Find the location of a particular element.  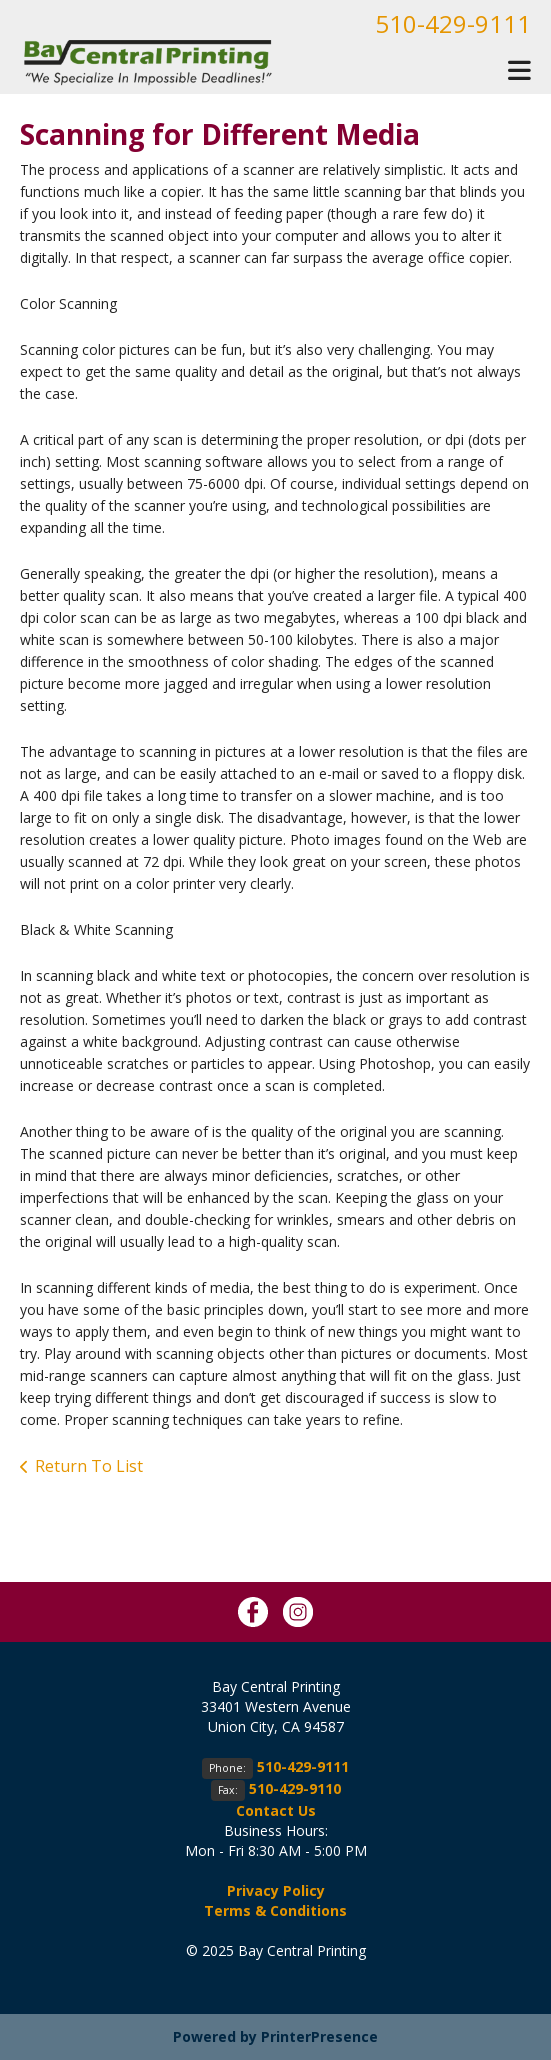

510-429-9110 is located at coordinates (295, 1788).